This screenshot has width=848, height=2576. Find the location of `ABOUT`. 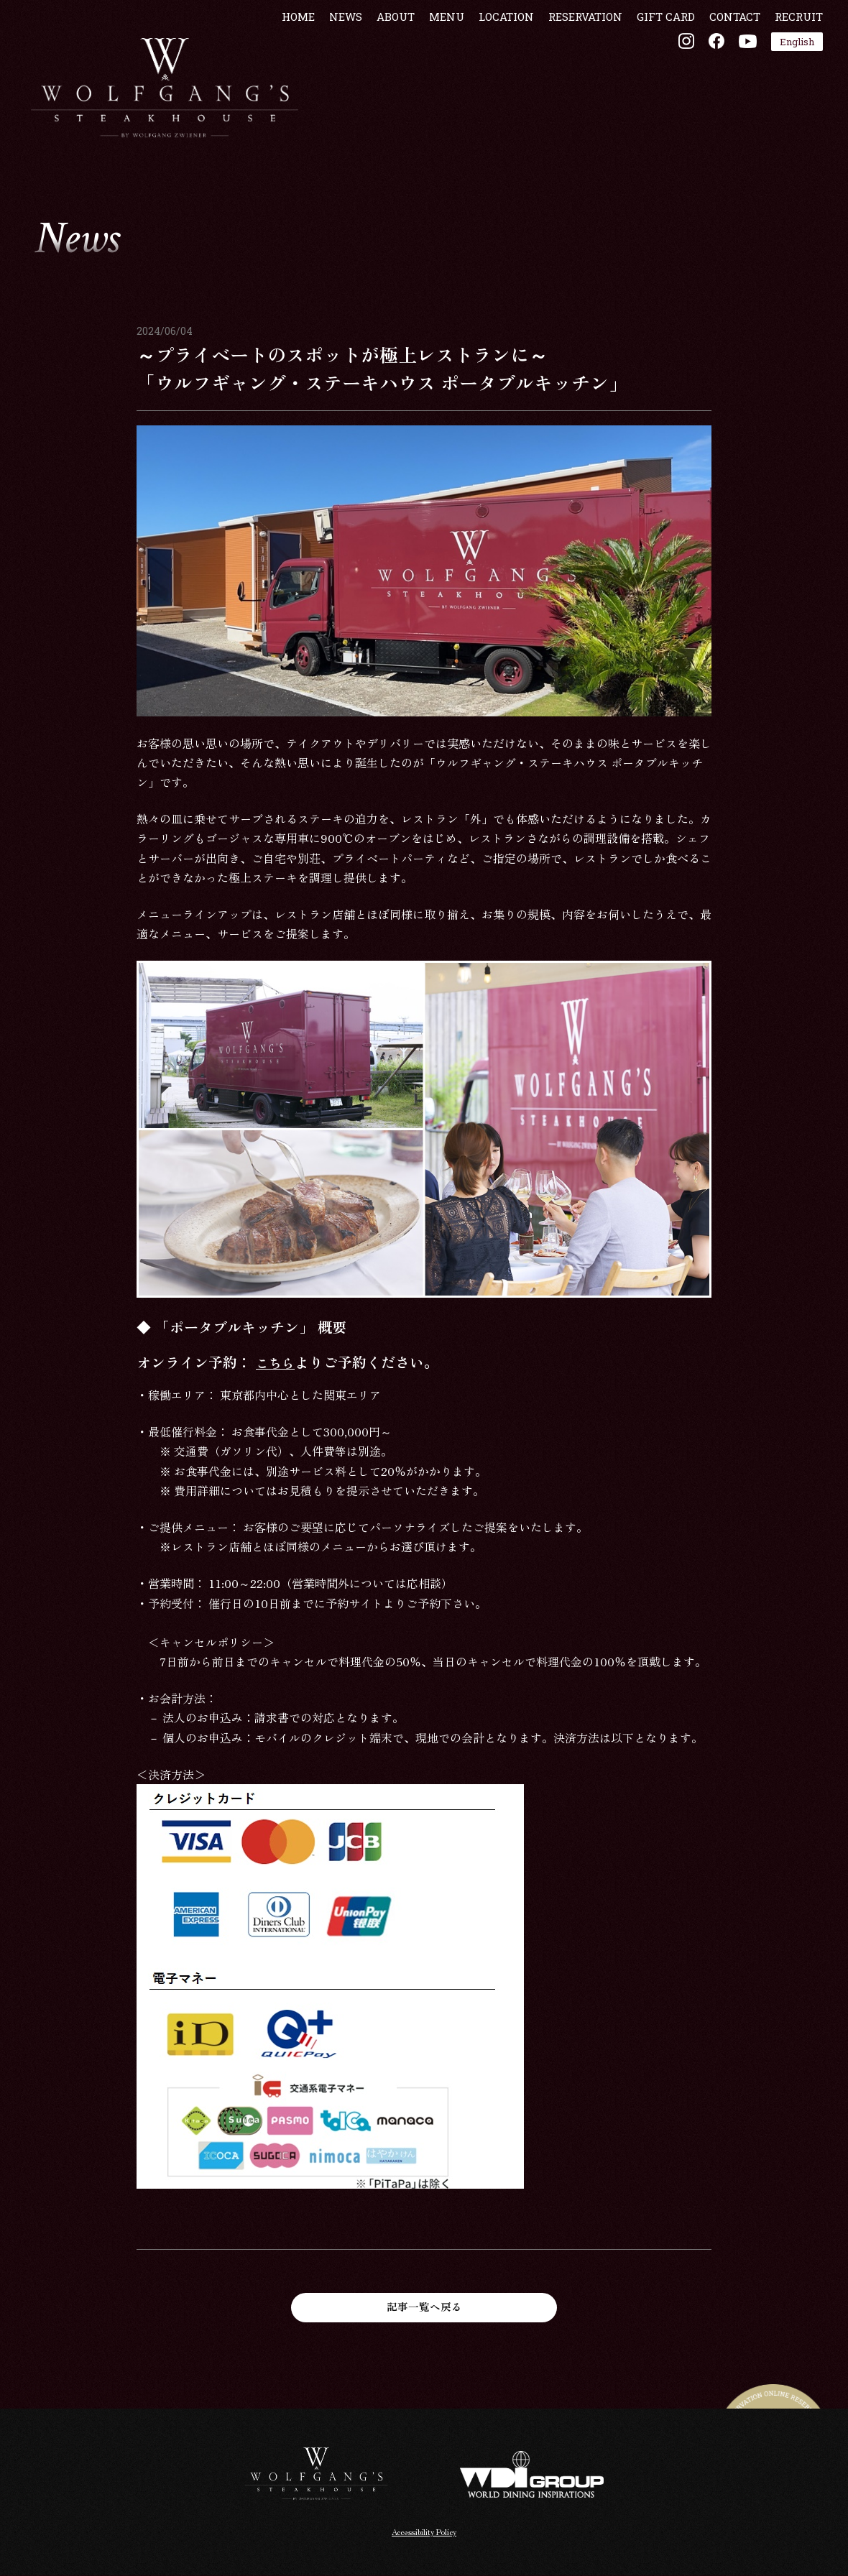

ABOUT is located at coordinates (387, 59).